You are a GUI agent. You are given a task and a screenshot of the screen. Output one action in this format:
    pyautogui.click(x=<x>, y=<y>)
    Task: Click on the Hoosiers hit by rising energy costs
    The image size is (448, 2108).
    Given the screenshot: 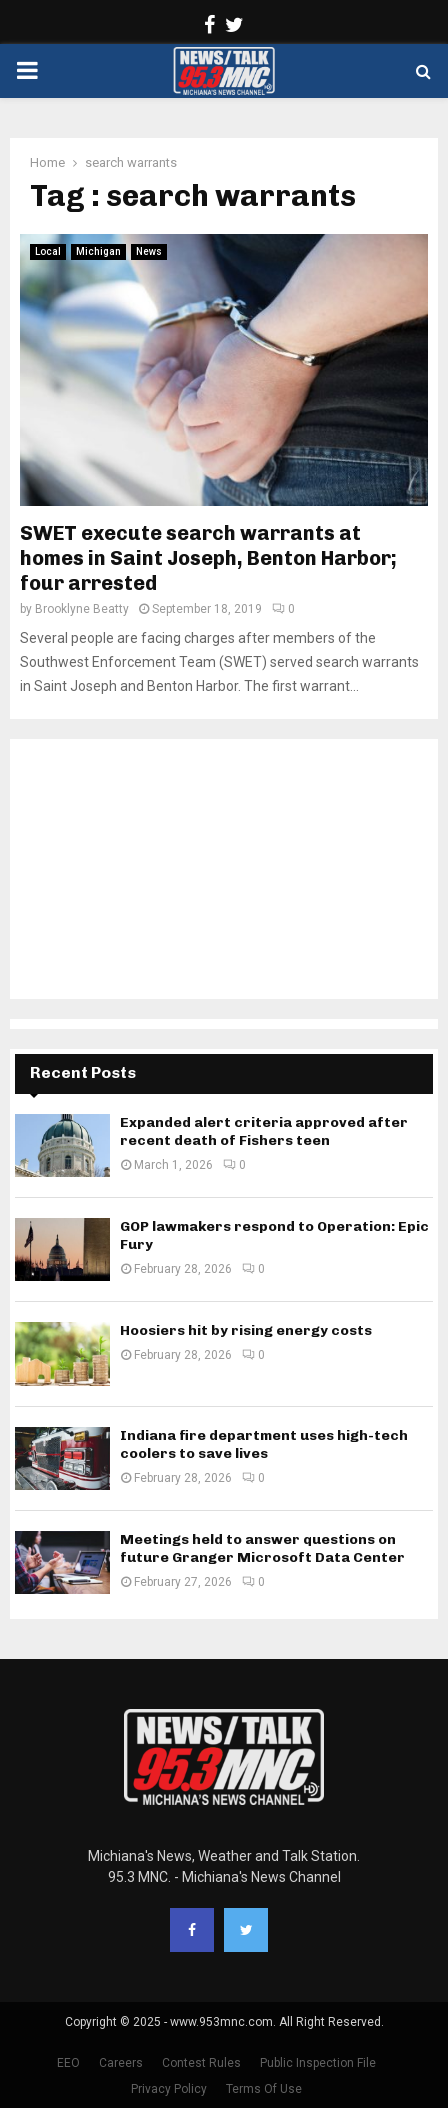 What is the action you would take?
    pyautogui.click(x=246, y=1330)
    